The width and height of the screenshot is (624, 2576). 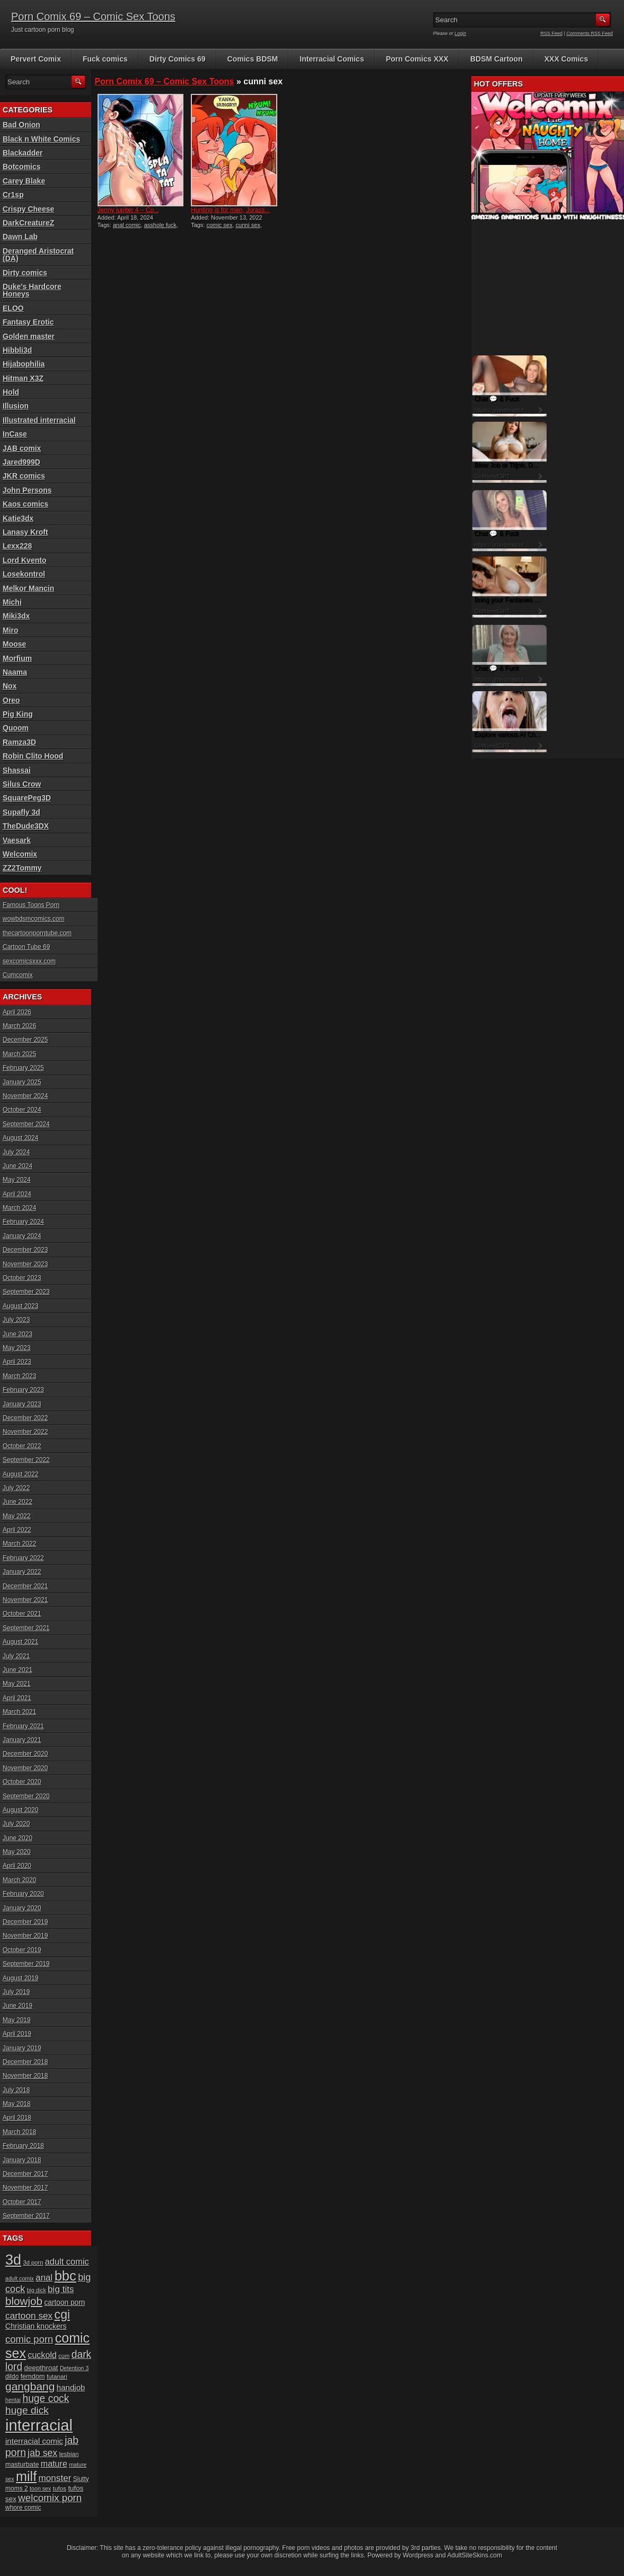 I want to click on January 2019, so click(x=22, y=2048).